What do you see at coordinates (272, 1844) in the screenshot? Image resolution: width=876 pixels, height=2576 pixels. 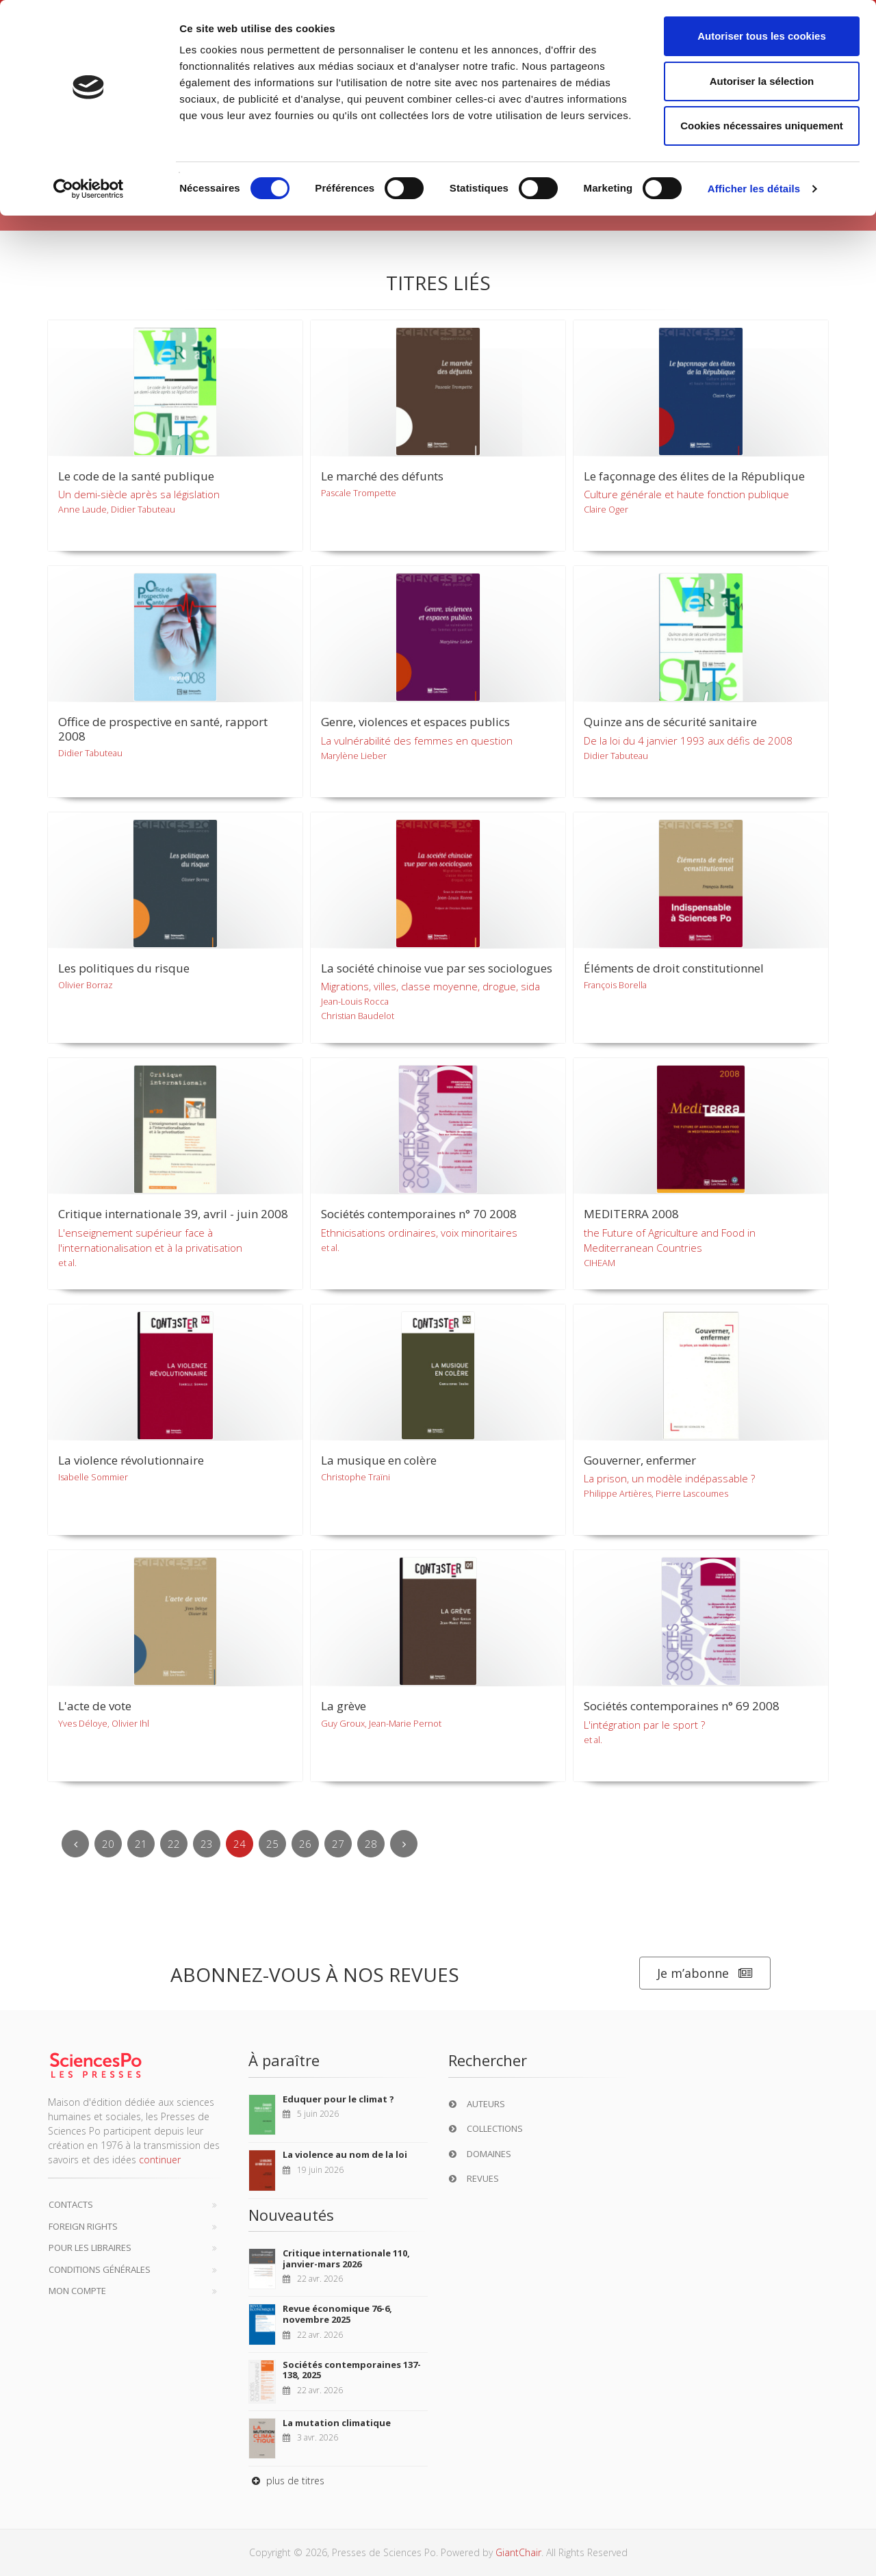 I see `25` at bounding box center [272, 1844].